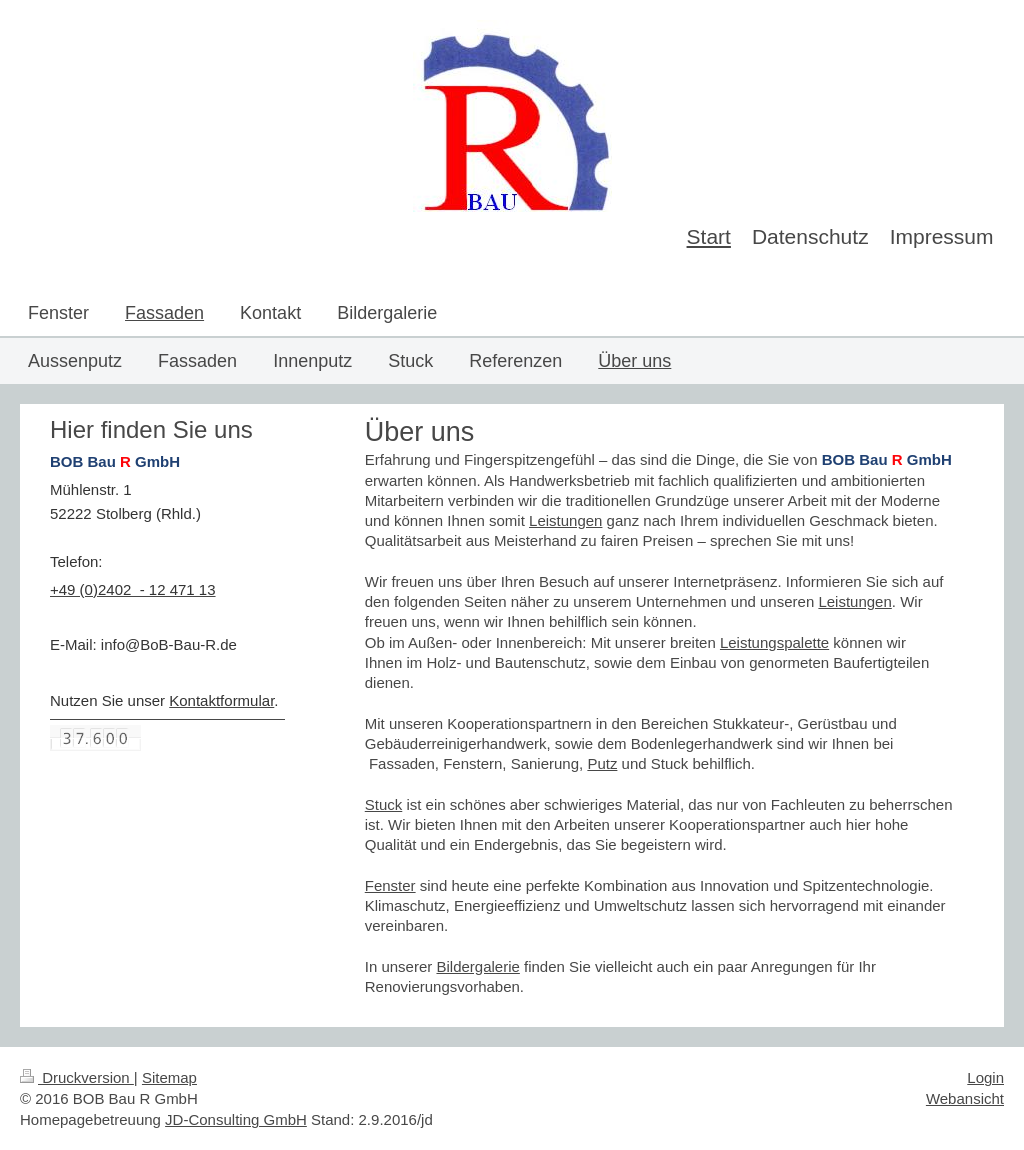 This screenshot has height=1150, width=1024. I want to click on Leistungen, so click(565, 520).